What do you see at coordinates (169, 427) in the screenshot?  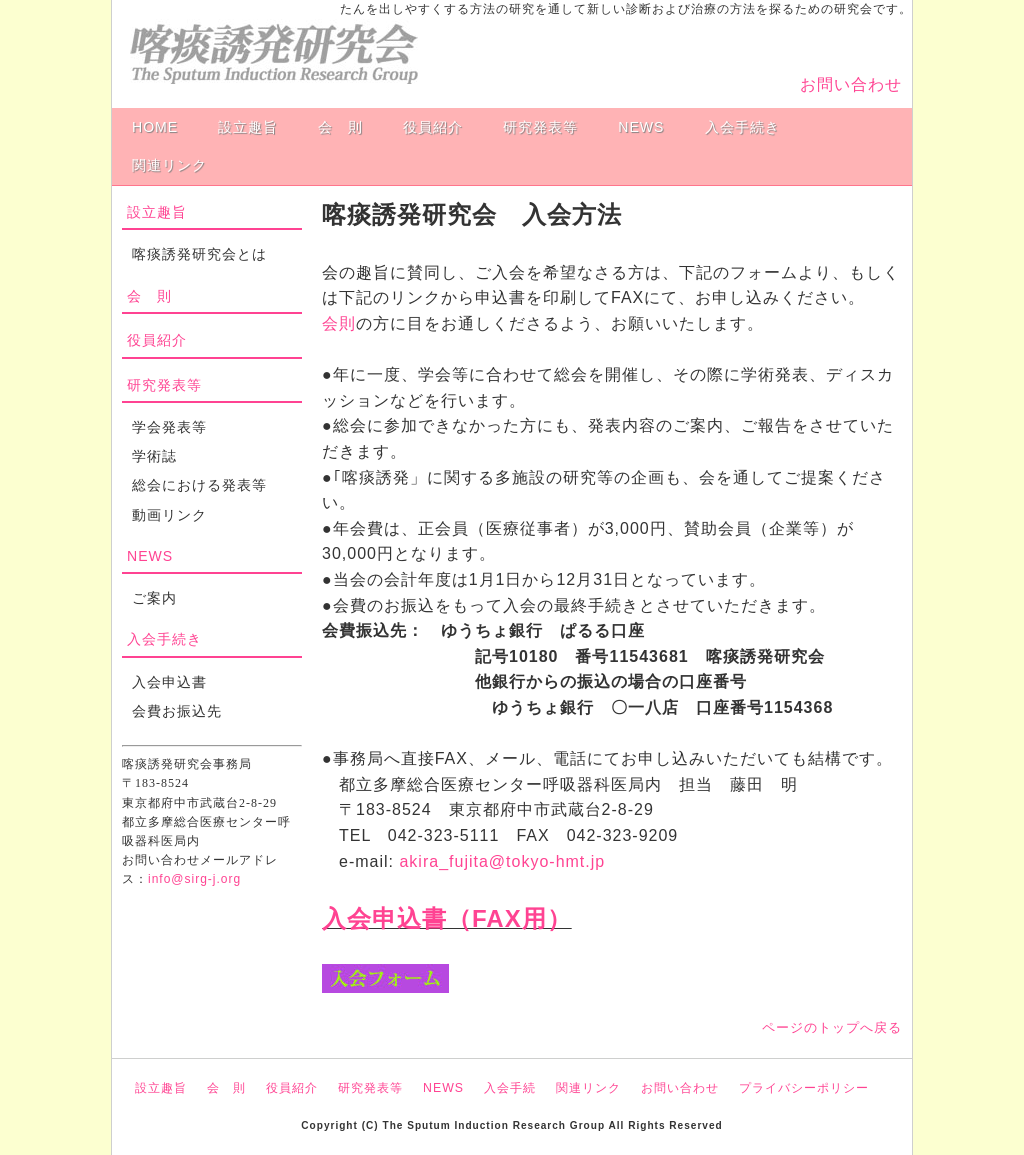 I see `学会発表等` at bounding box center [169, 427].